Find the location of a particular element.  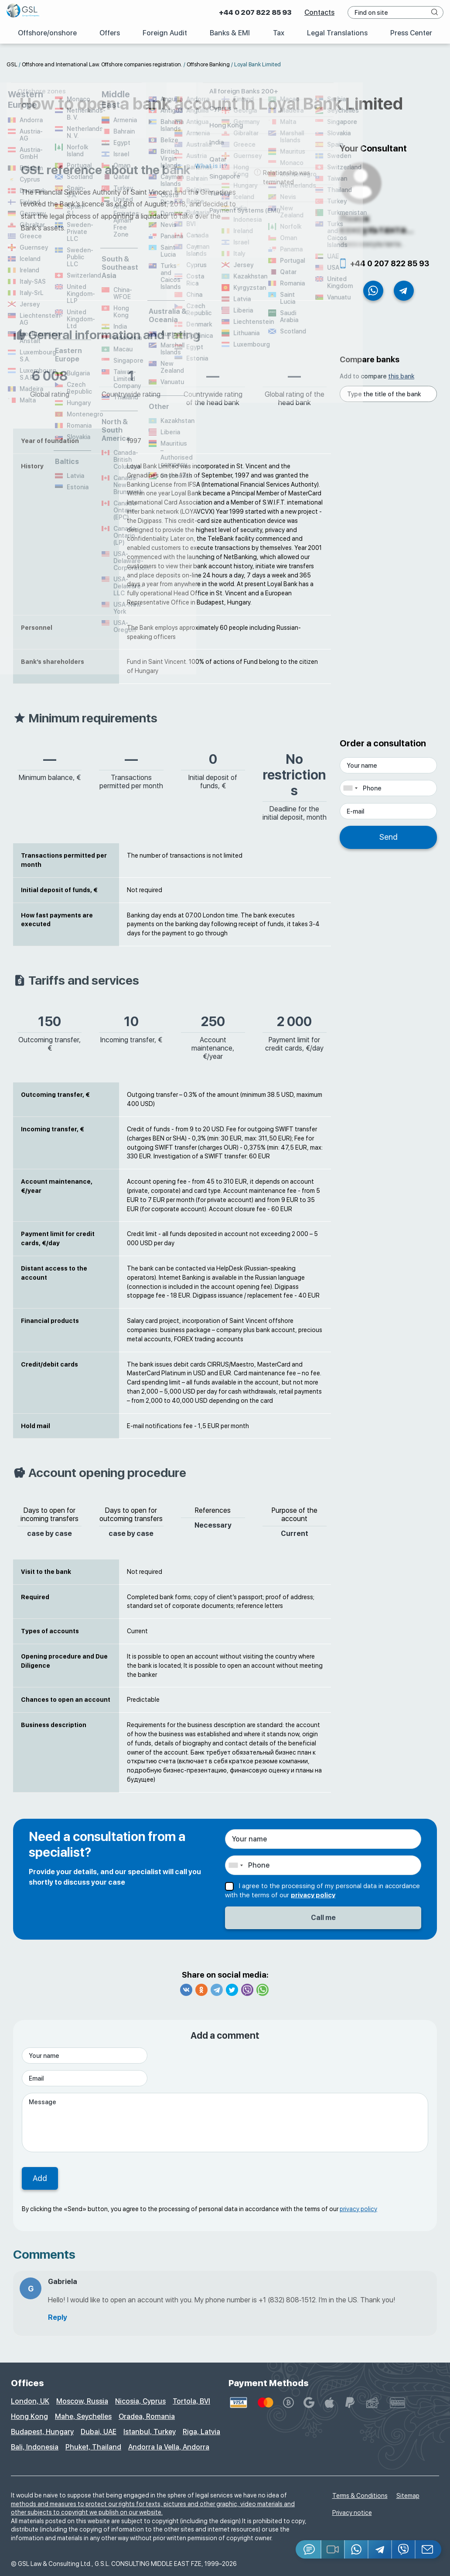

Budapest, Hungary is located at coordinates (42, 2432).